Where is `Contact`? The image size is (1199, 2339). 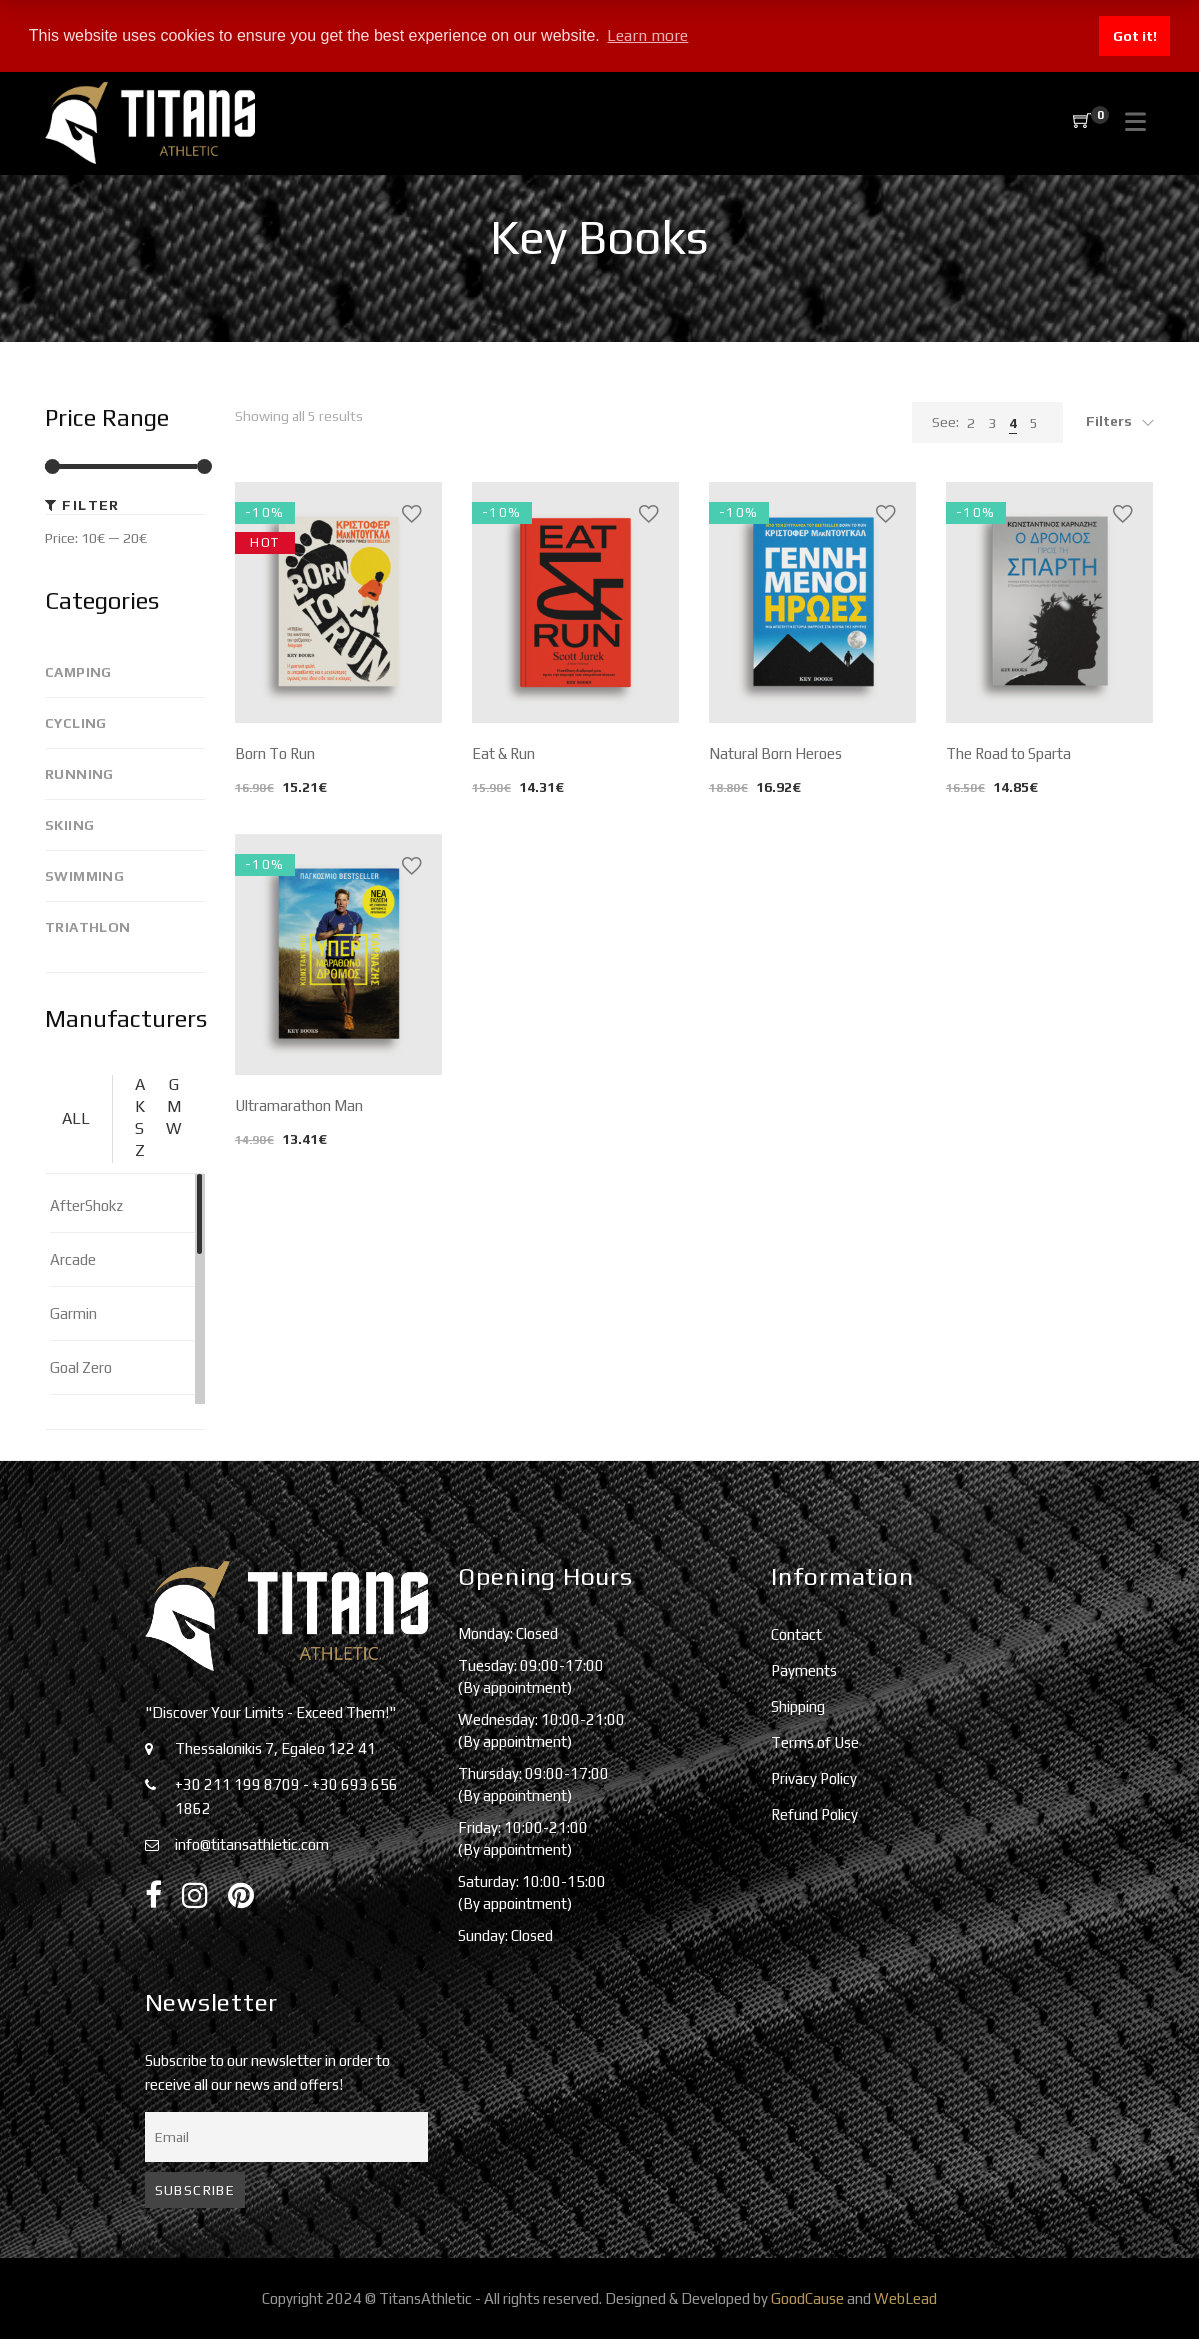
Contact is located at coordinates (796, 1634).